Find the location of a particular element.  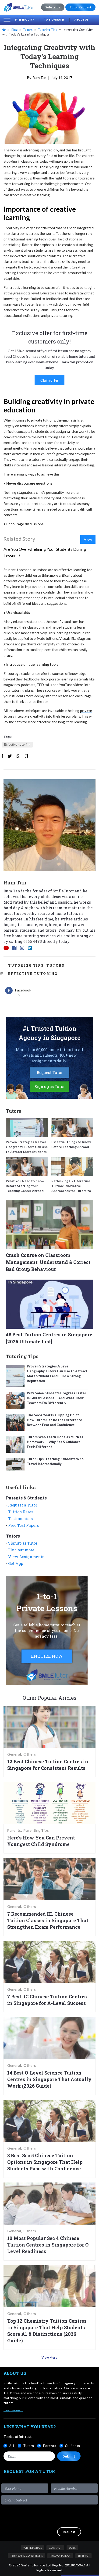

Sign up as Tutor is located at coordinates (50, 1086).